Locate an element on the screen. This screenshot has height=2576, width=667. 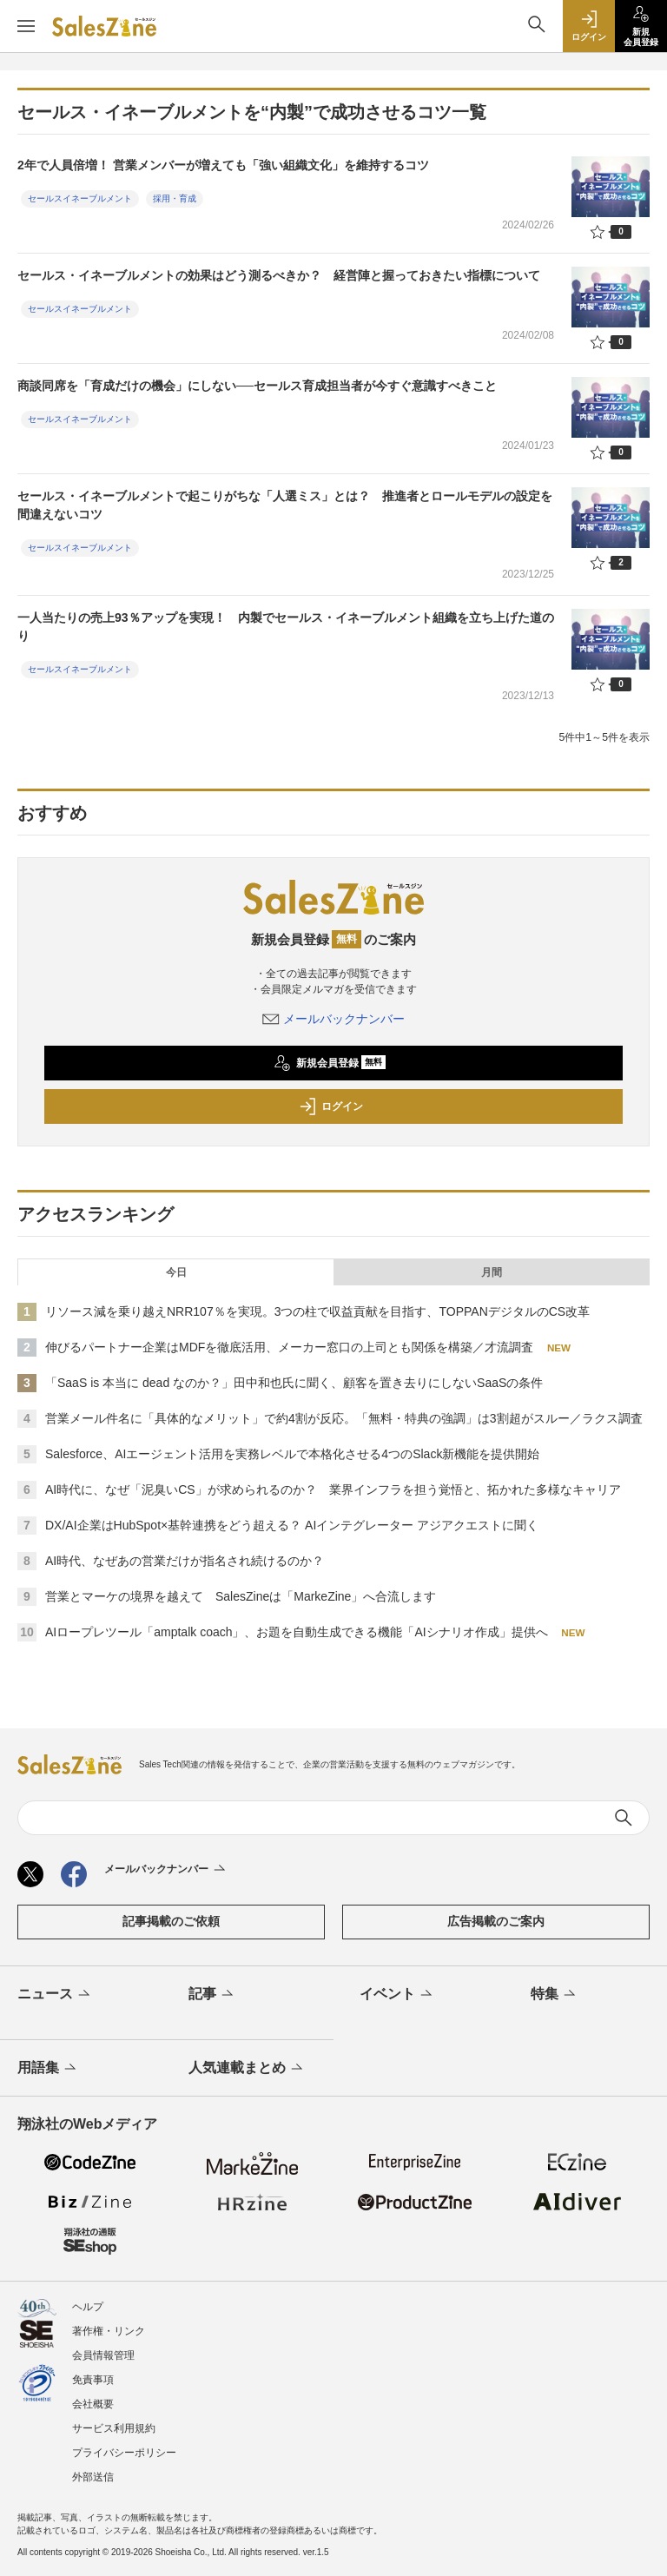
DX/AI企業はHubSpot×基幹連携をどう超える？ AIインテグレーター アジアクエストに聞く is located at coordinates (291, 1525).